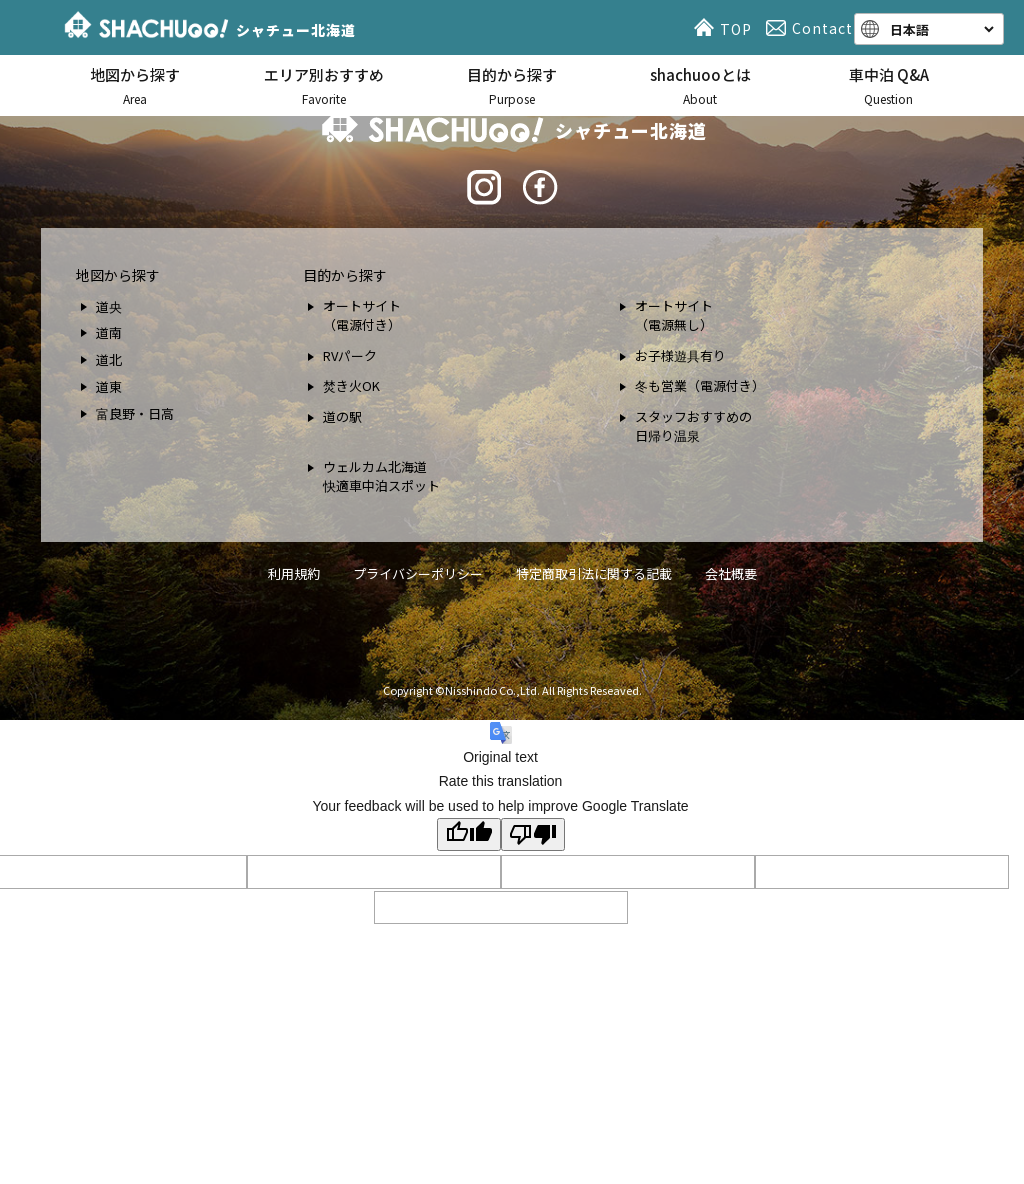 The height and width of the screenshot is (1184, 1024). I want to click on shachuooとは, so click(700, 86).